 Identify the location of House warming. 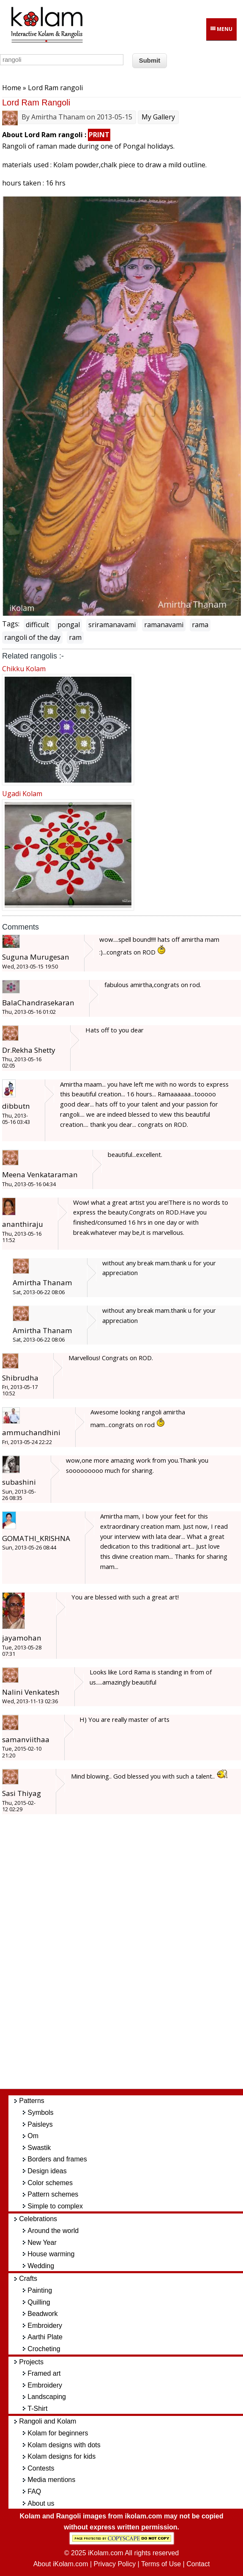
(50, 2254).